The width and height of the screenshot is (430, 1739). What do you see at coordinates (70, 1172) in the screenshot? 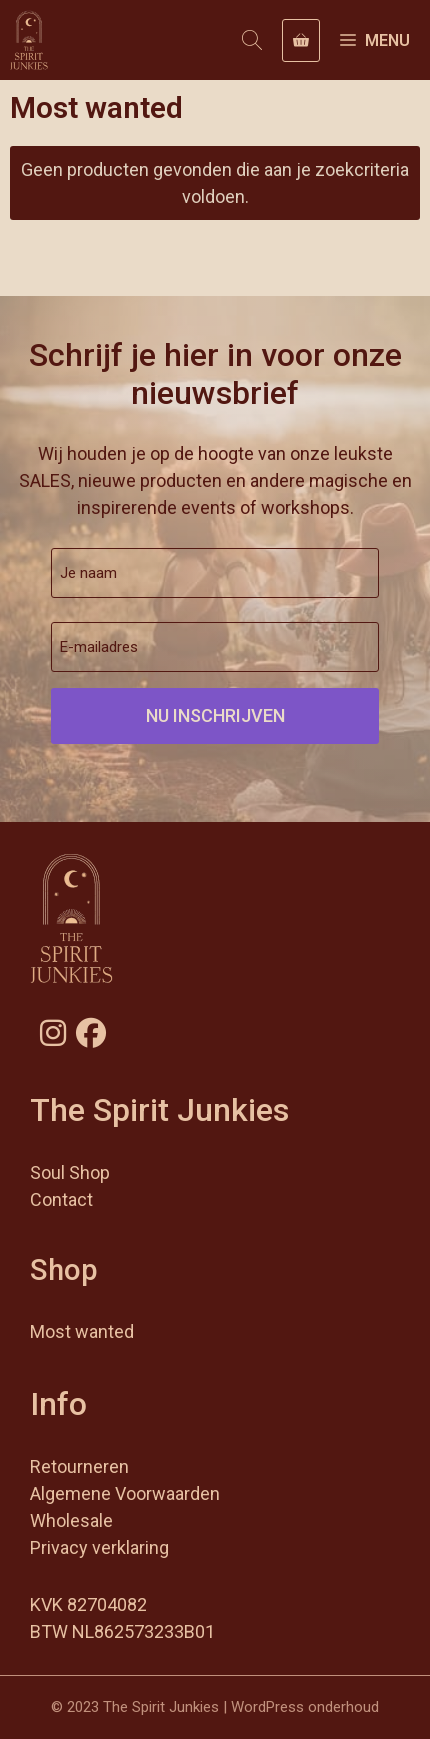
I see `Soul Shop` at bounding box center [70, 1172].